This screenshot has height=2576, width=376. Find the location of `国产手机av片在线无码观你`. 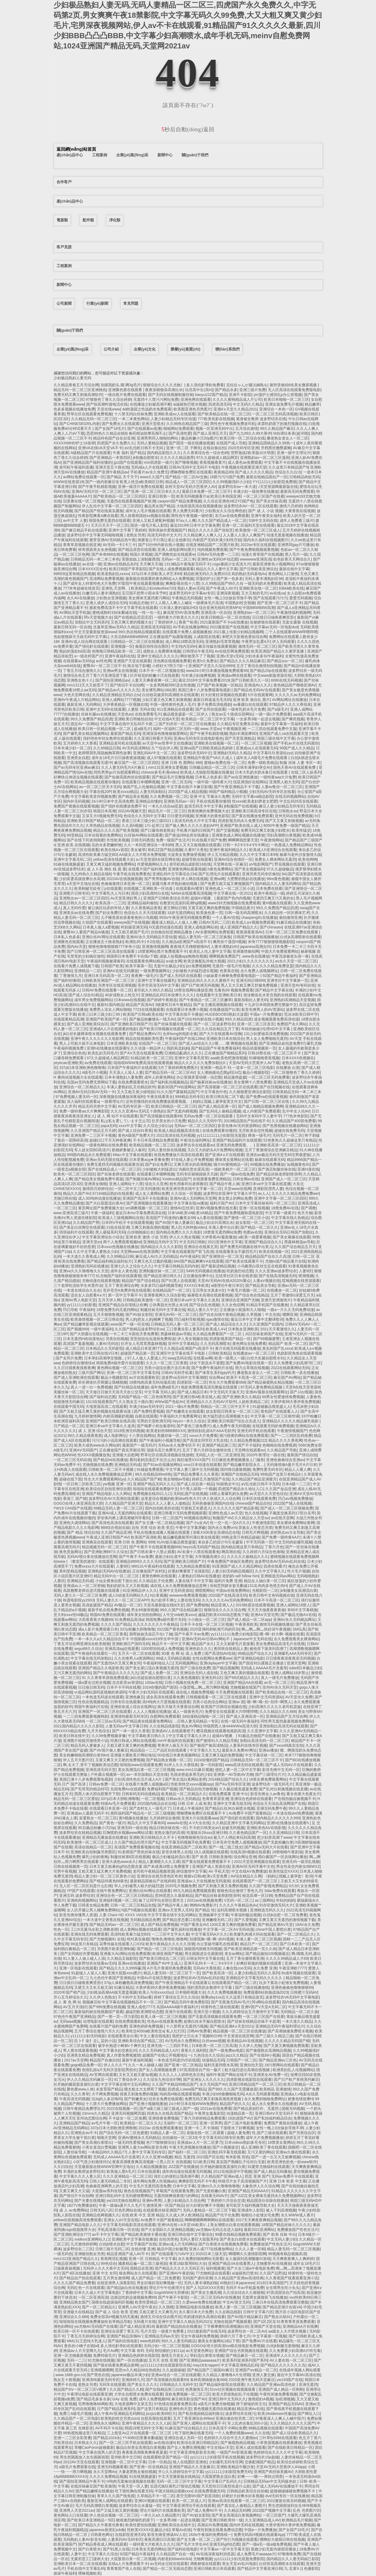

国产手机av片在线无码观你 is located at coordinates (296, 743).